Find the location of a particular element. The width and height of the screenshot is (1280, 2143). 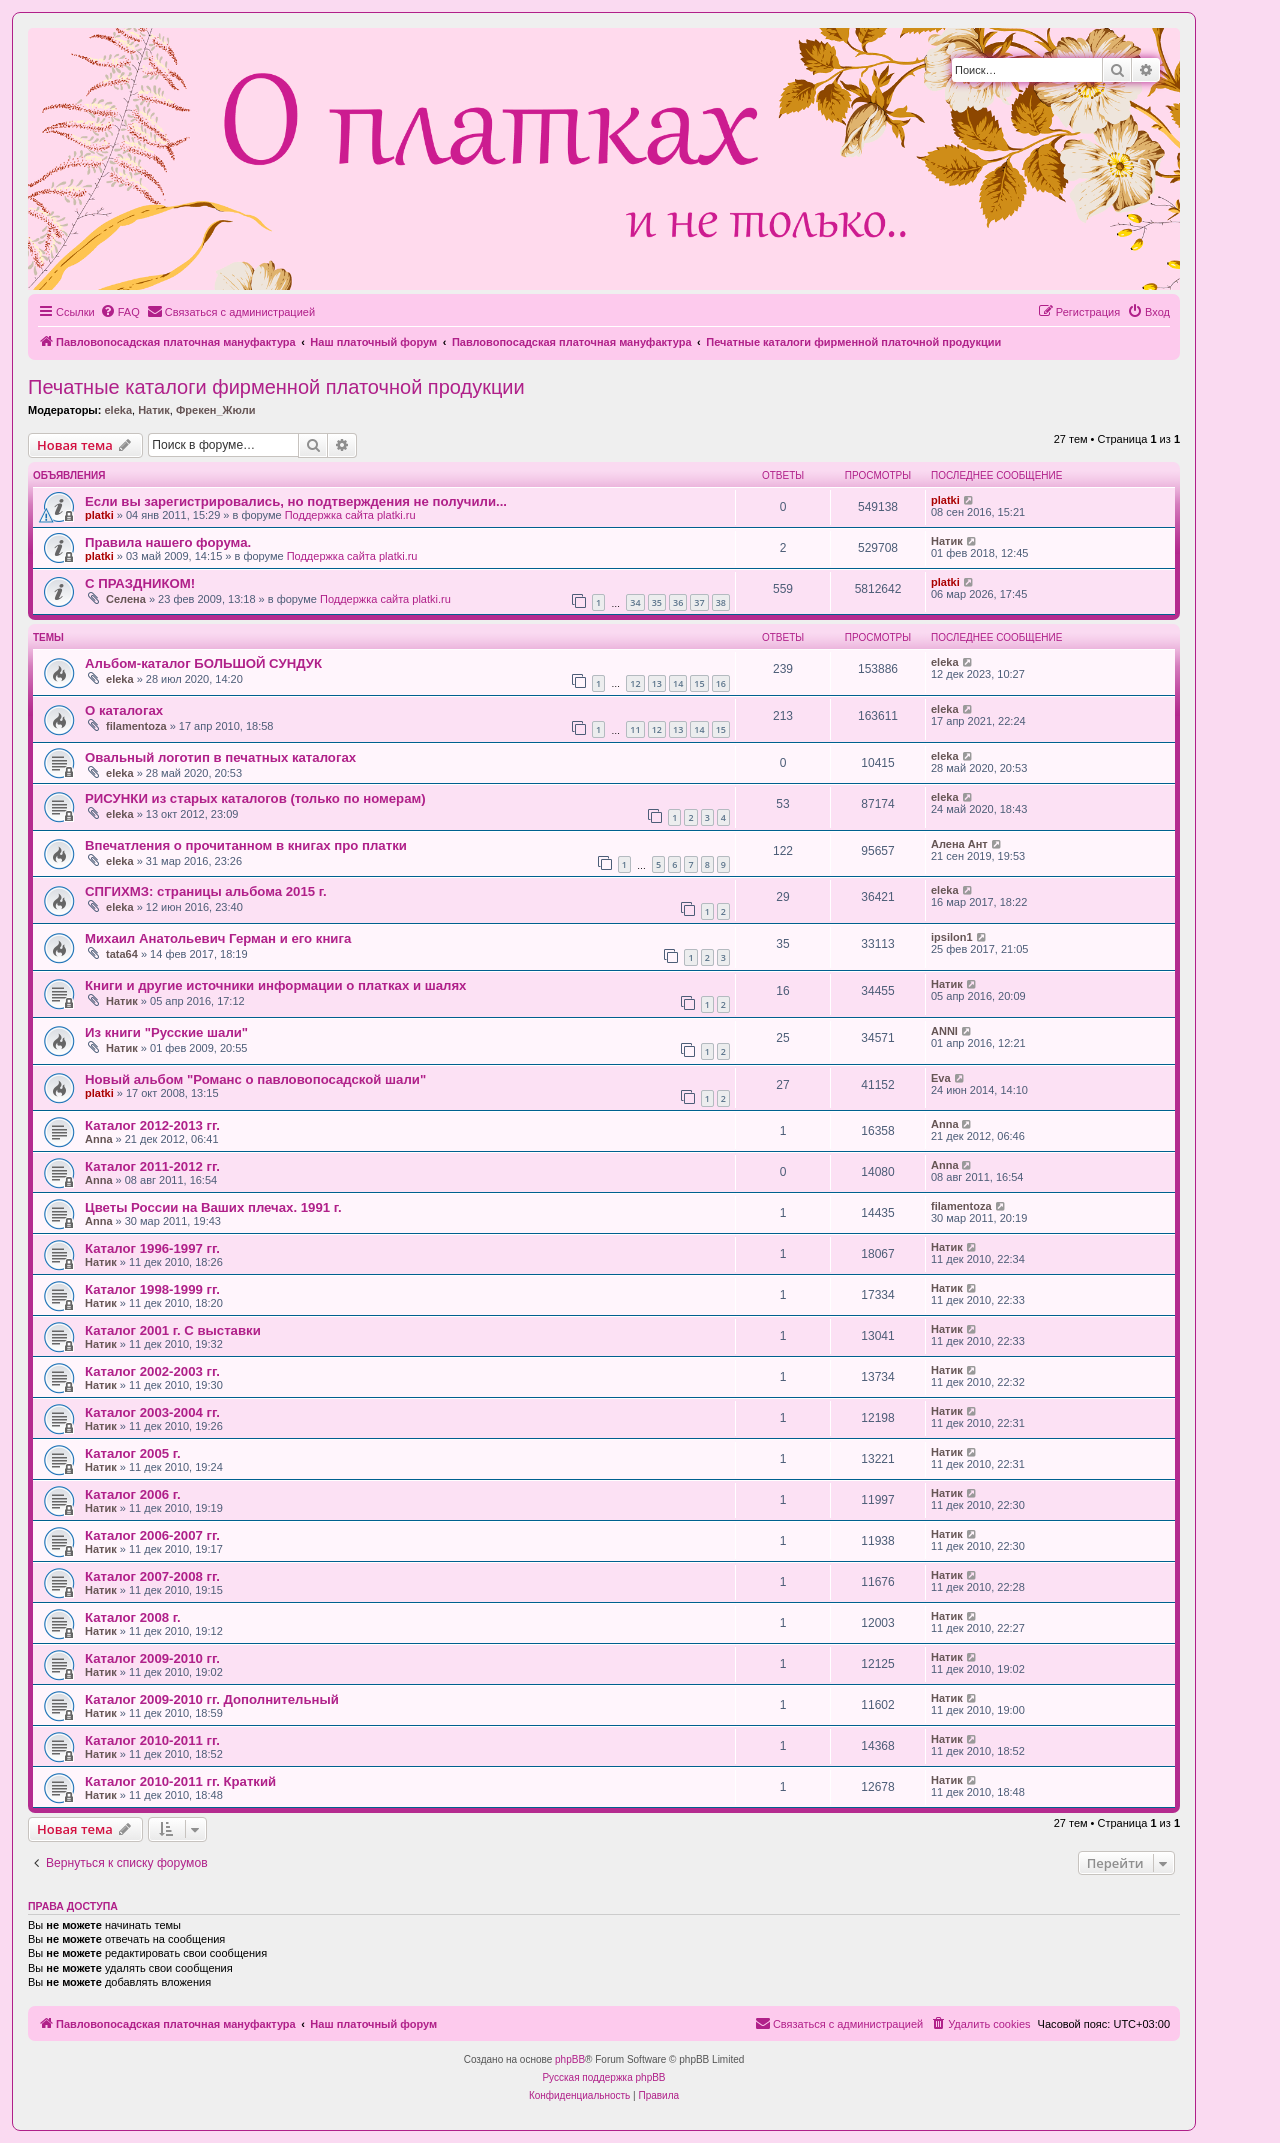

Альбом-каталог БОЛЬШОЙ СУНДУК is located at coordinates (203, 663).